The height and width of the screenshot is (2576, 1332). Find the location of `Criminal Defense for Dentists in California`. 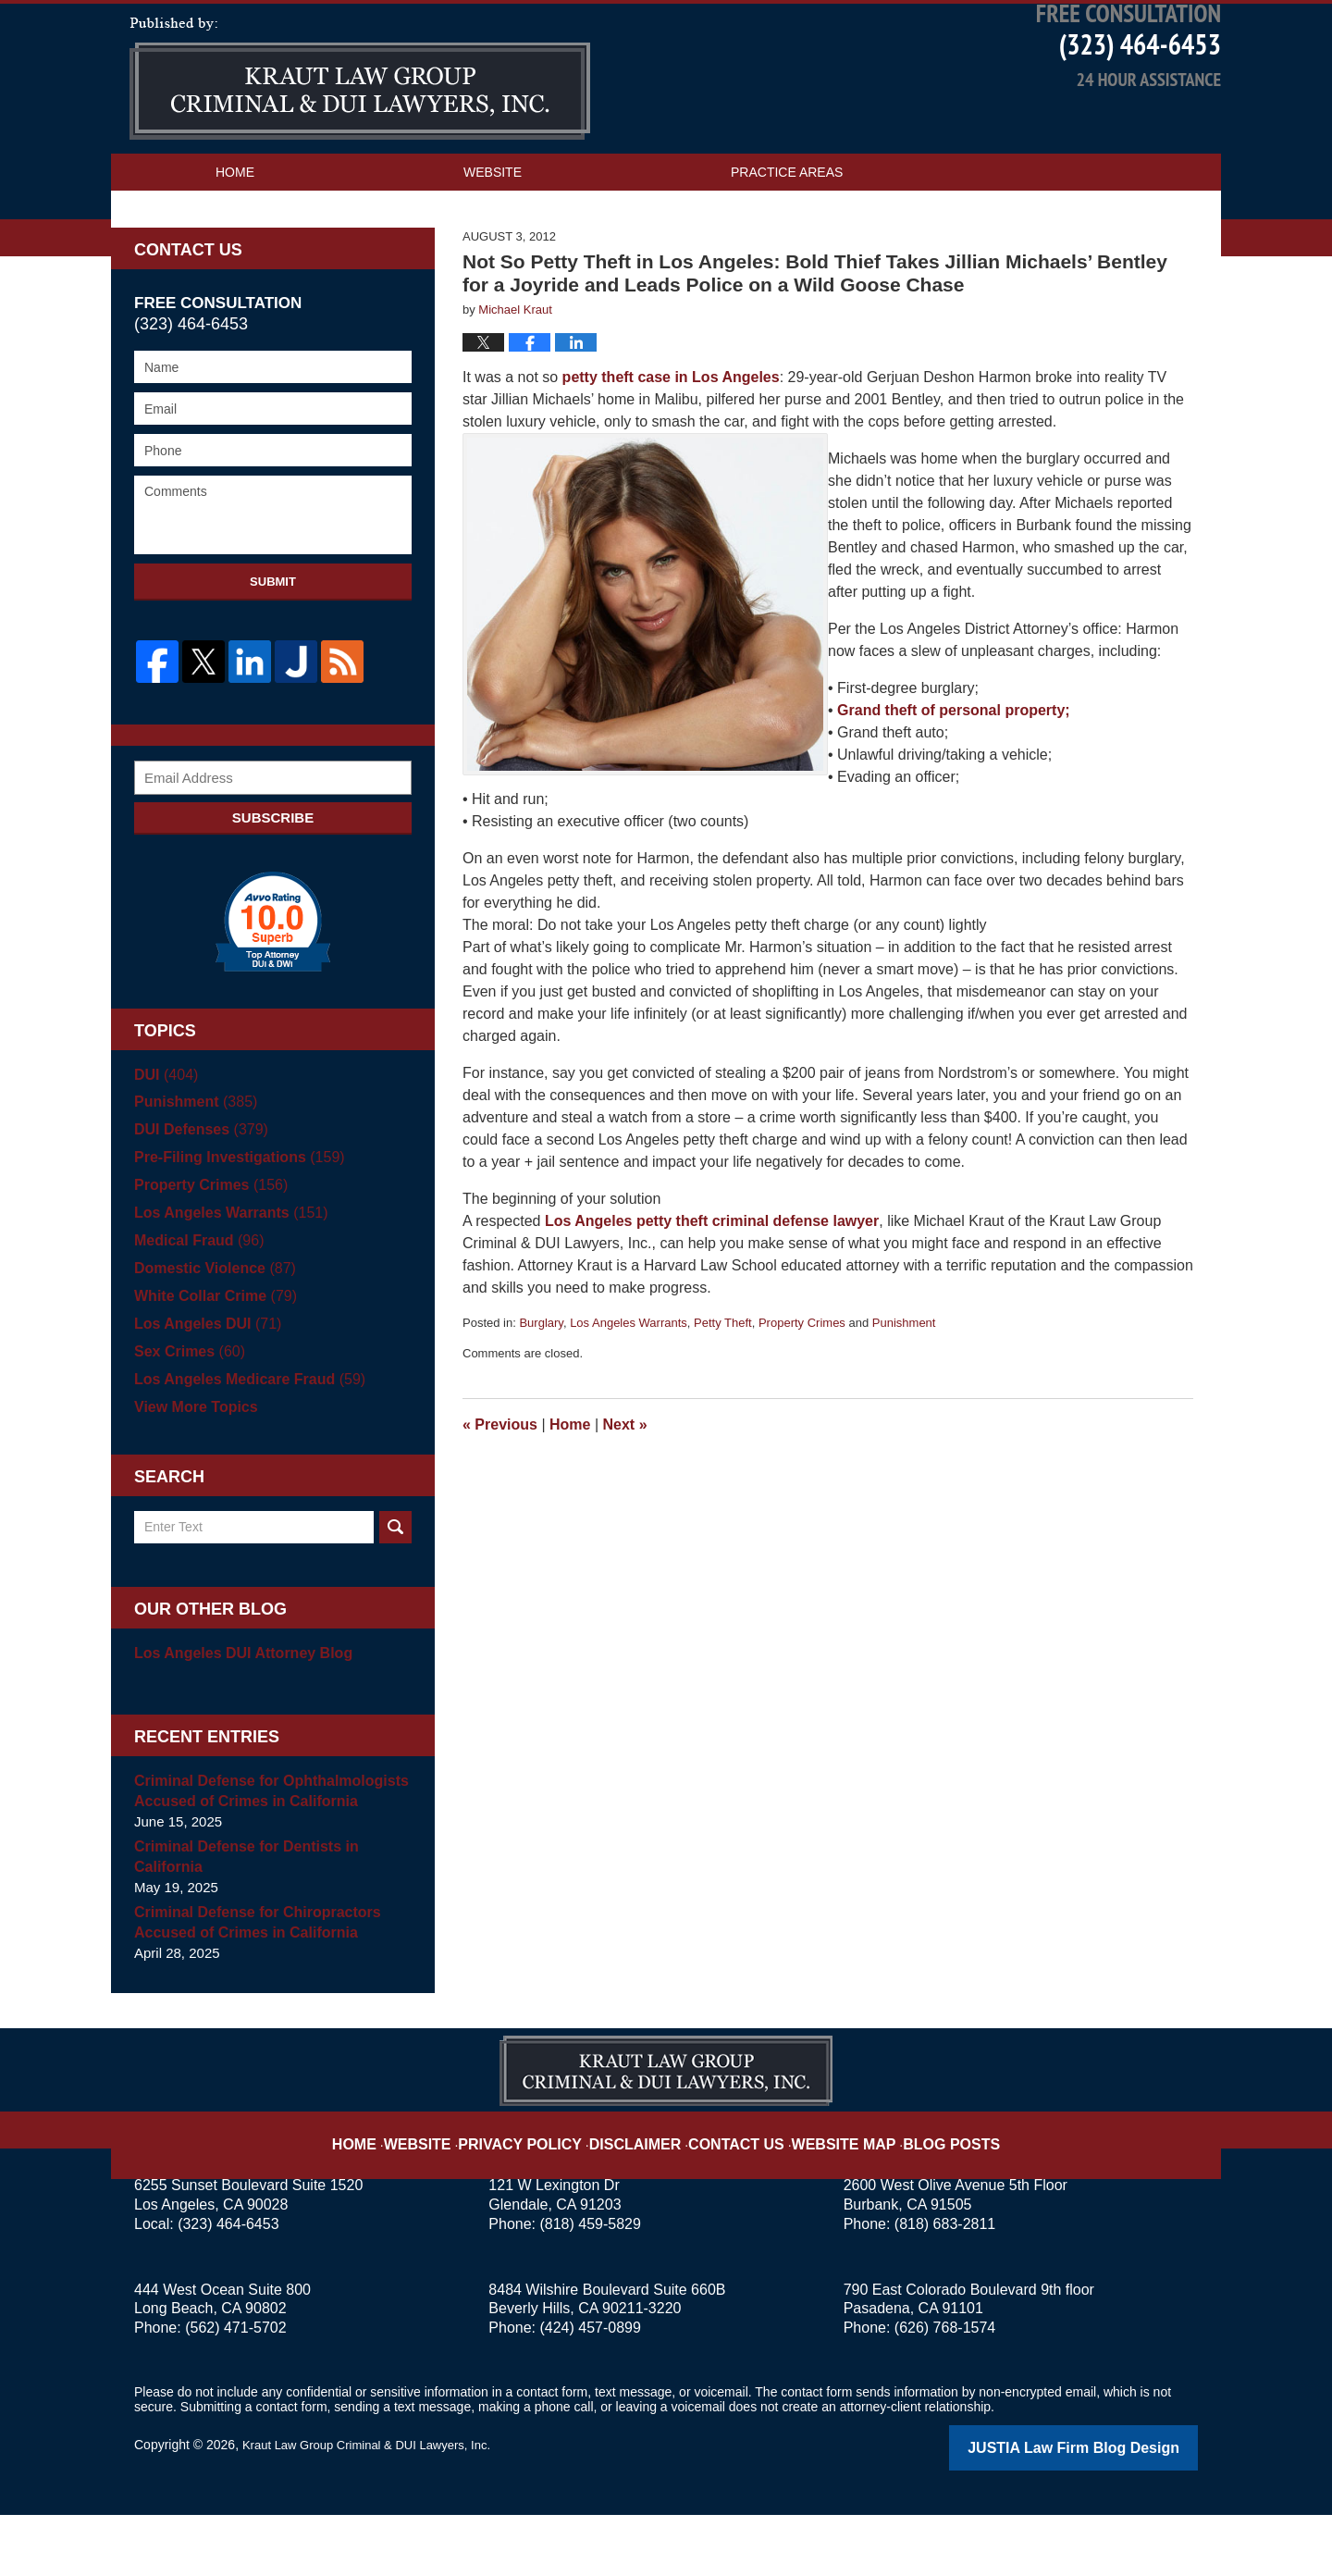

Criminal Defense for Dentists in California is located at coordinates (239, 1920).